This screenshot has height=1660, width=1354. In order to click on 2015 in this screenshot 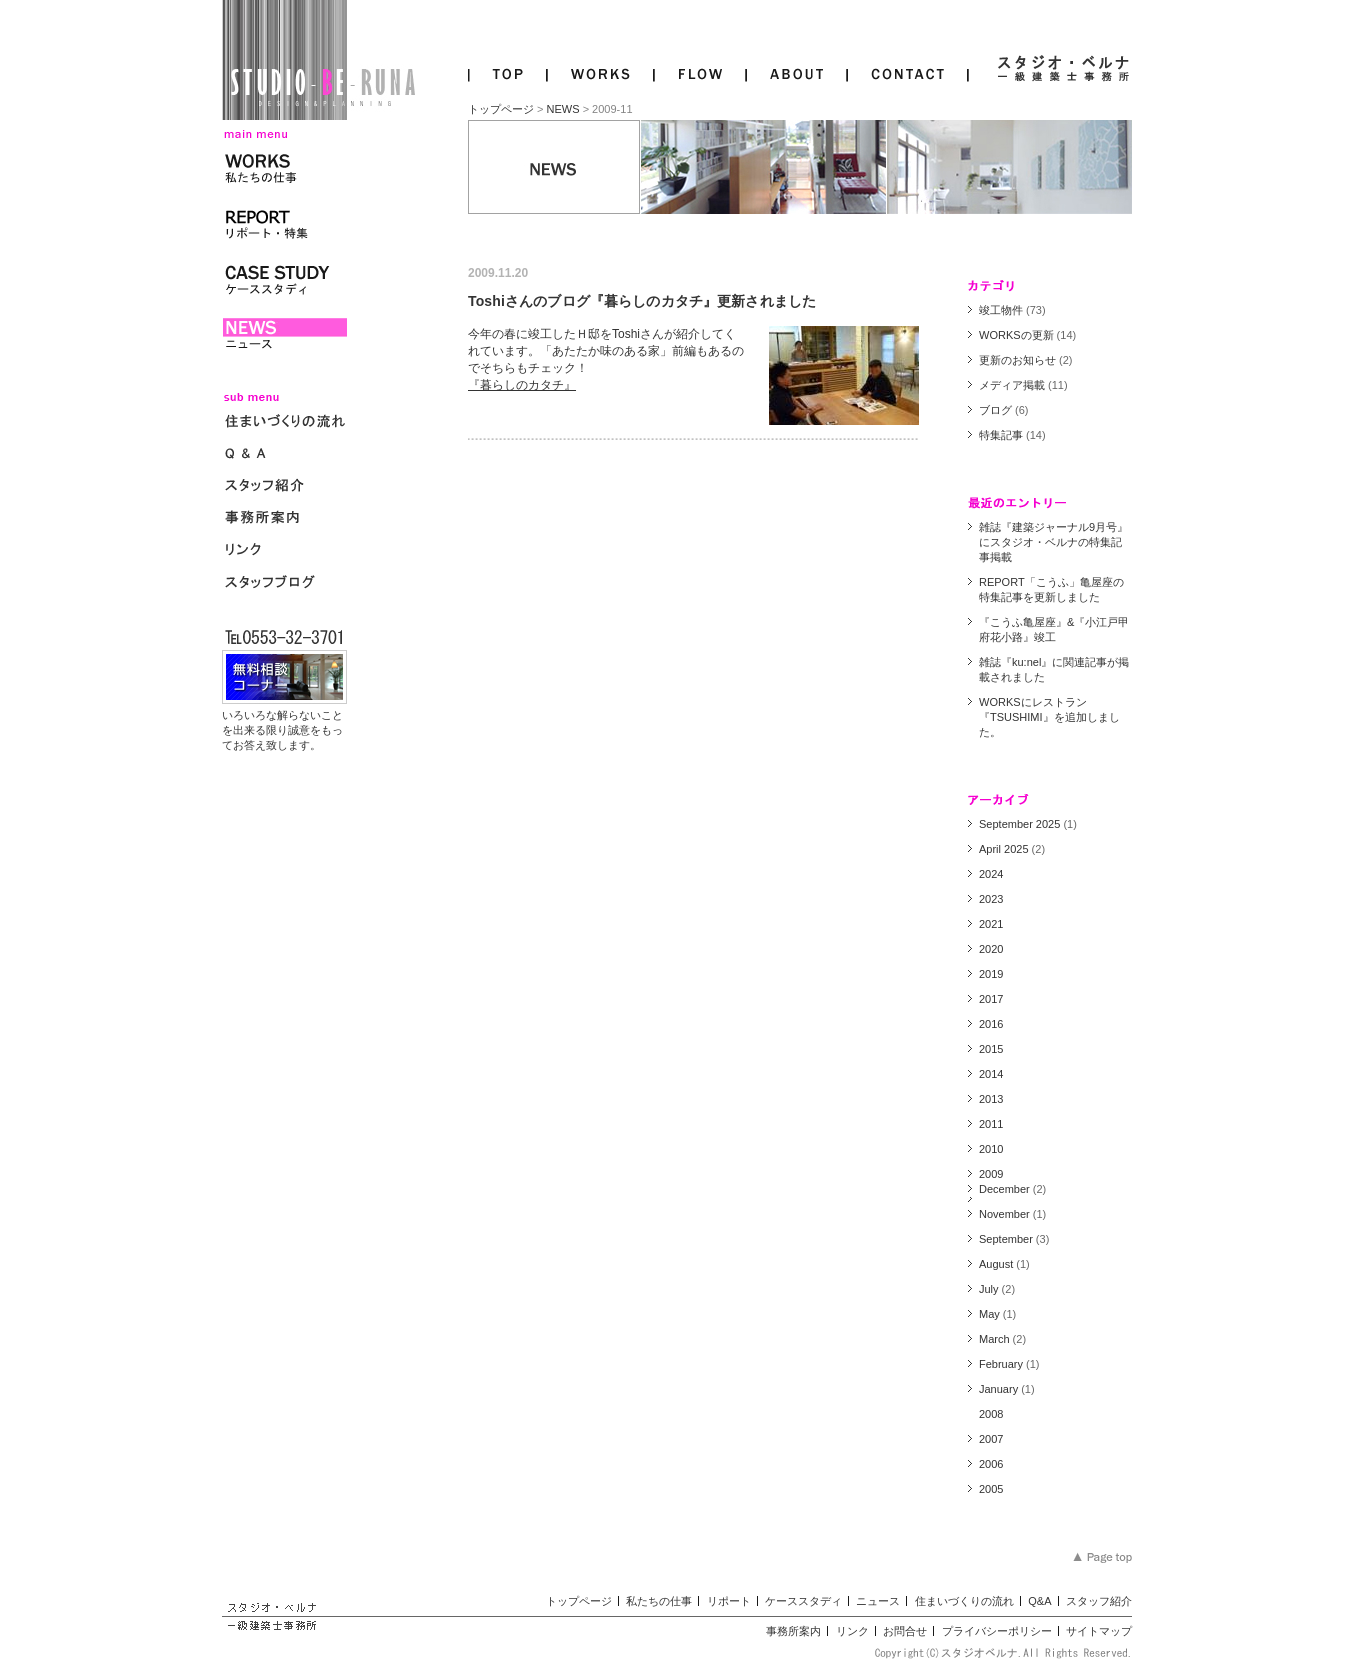, I will do `click(991, 1049)`.